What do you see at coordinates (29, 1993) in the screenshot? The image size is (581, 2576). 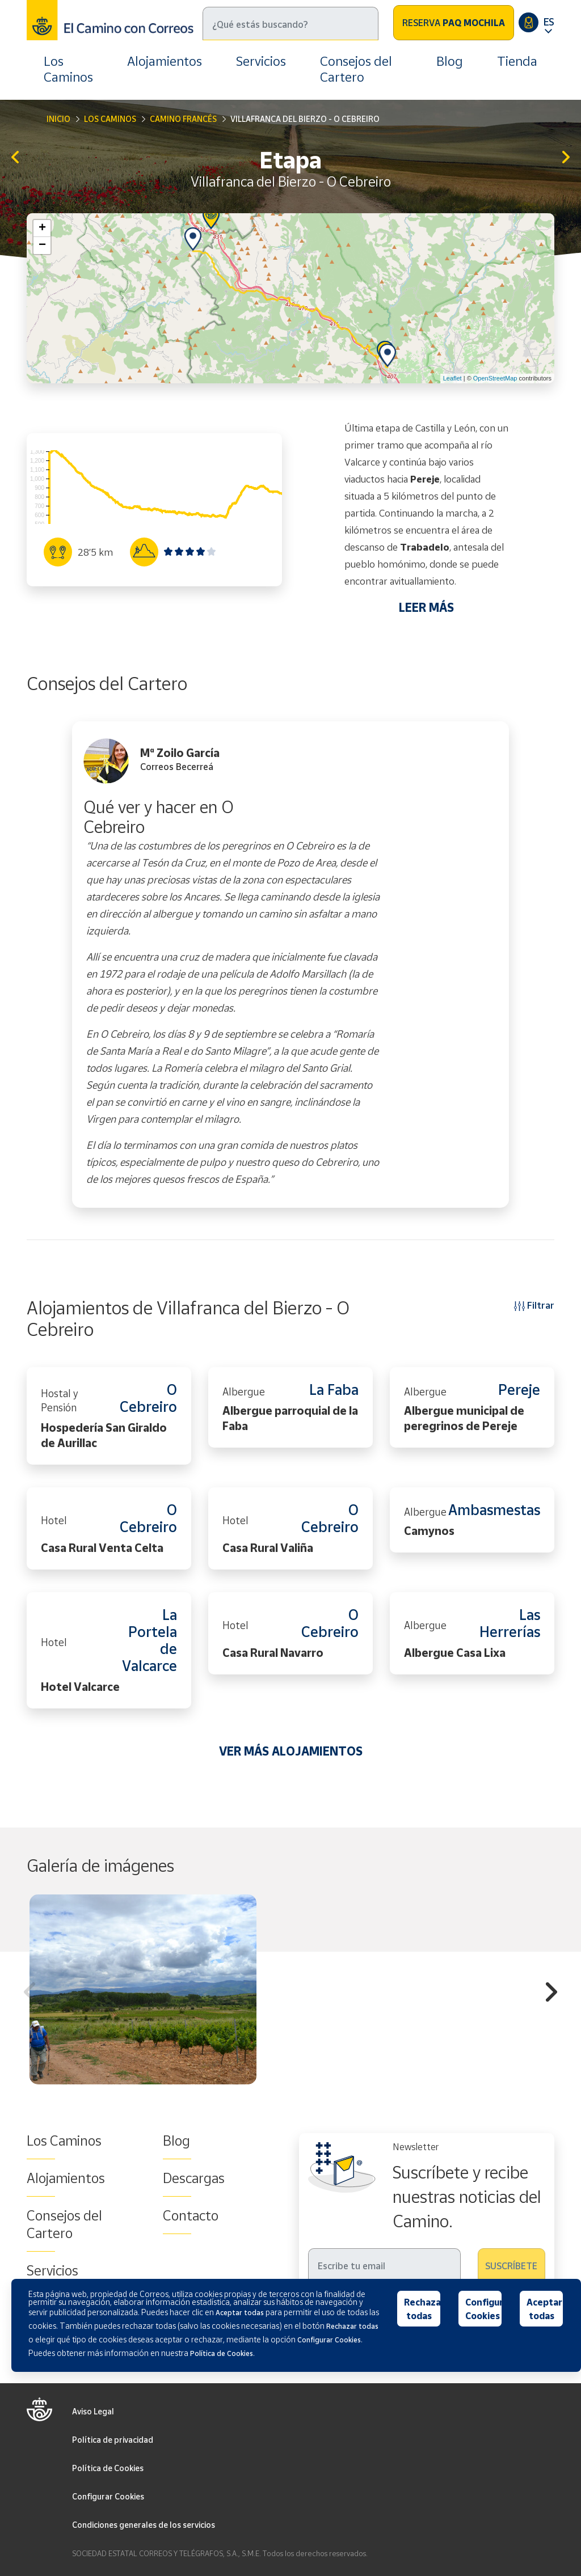 I see `Previous` at bounding box center [29, 1993].